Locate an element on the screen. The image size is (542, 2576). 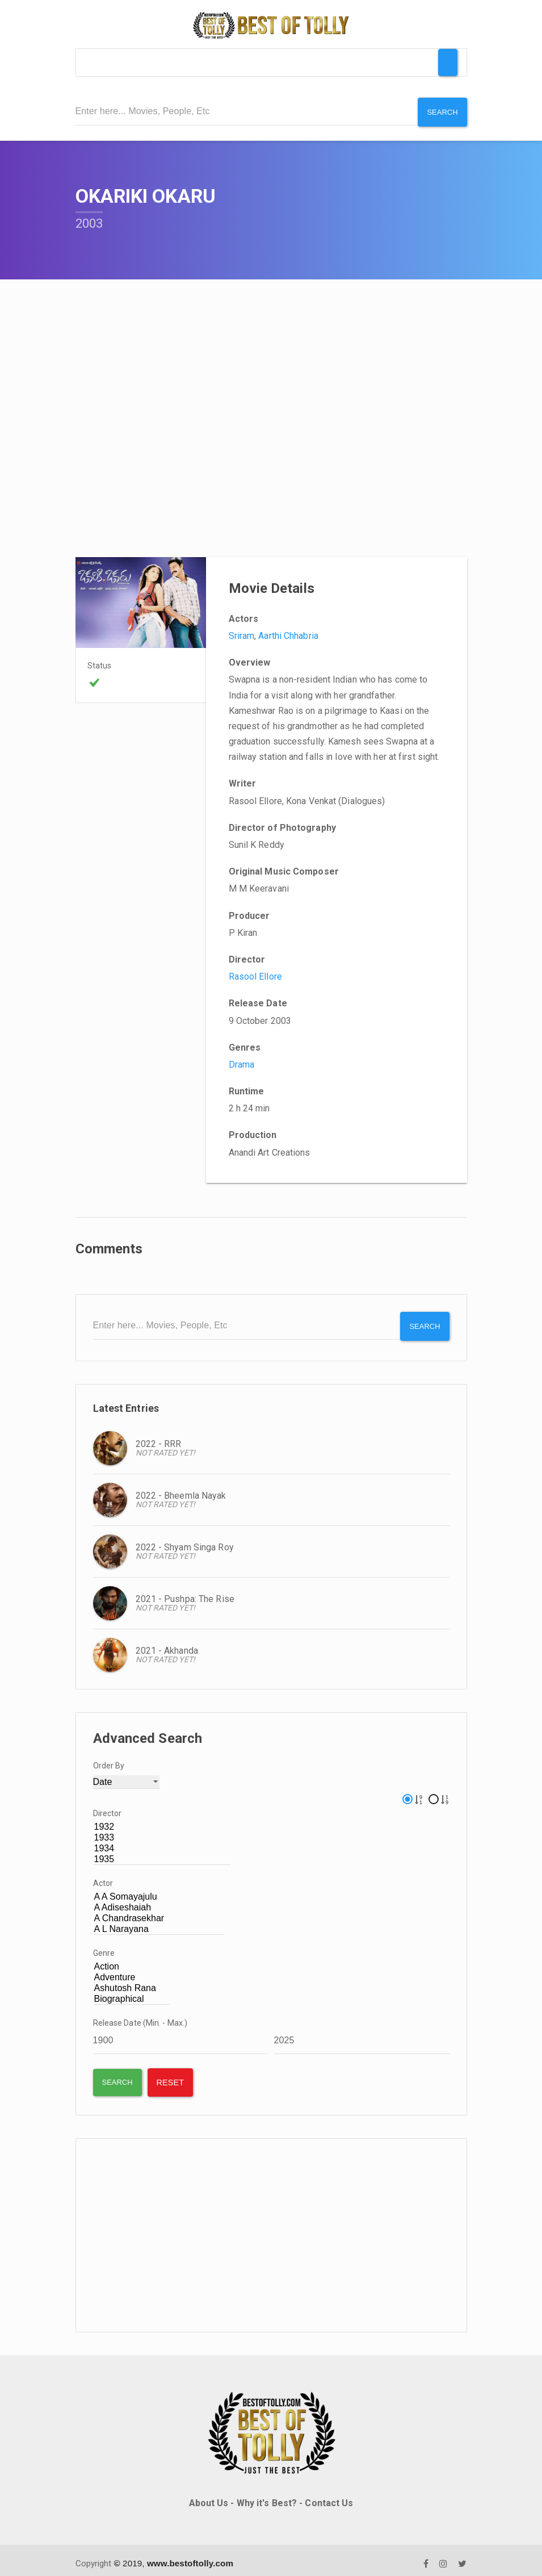
Search is located at coordinates (441, 111).